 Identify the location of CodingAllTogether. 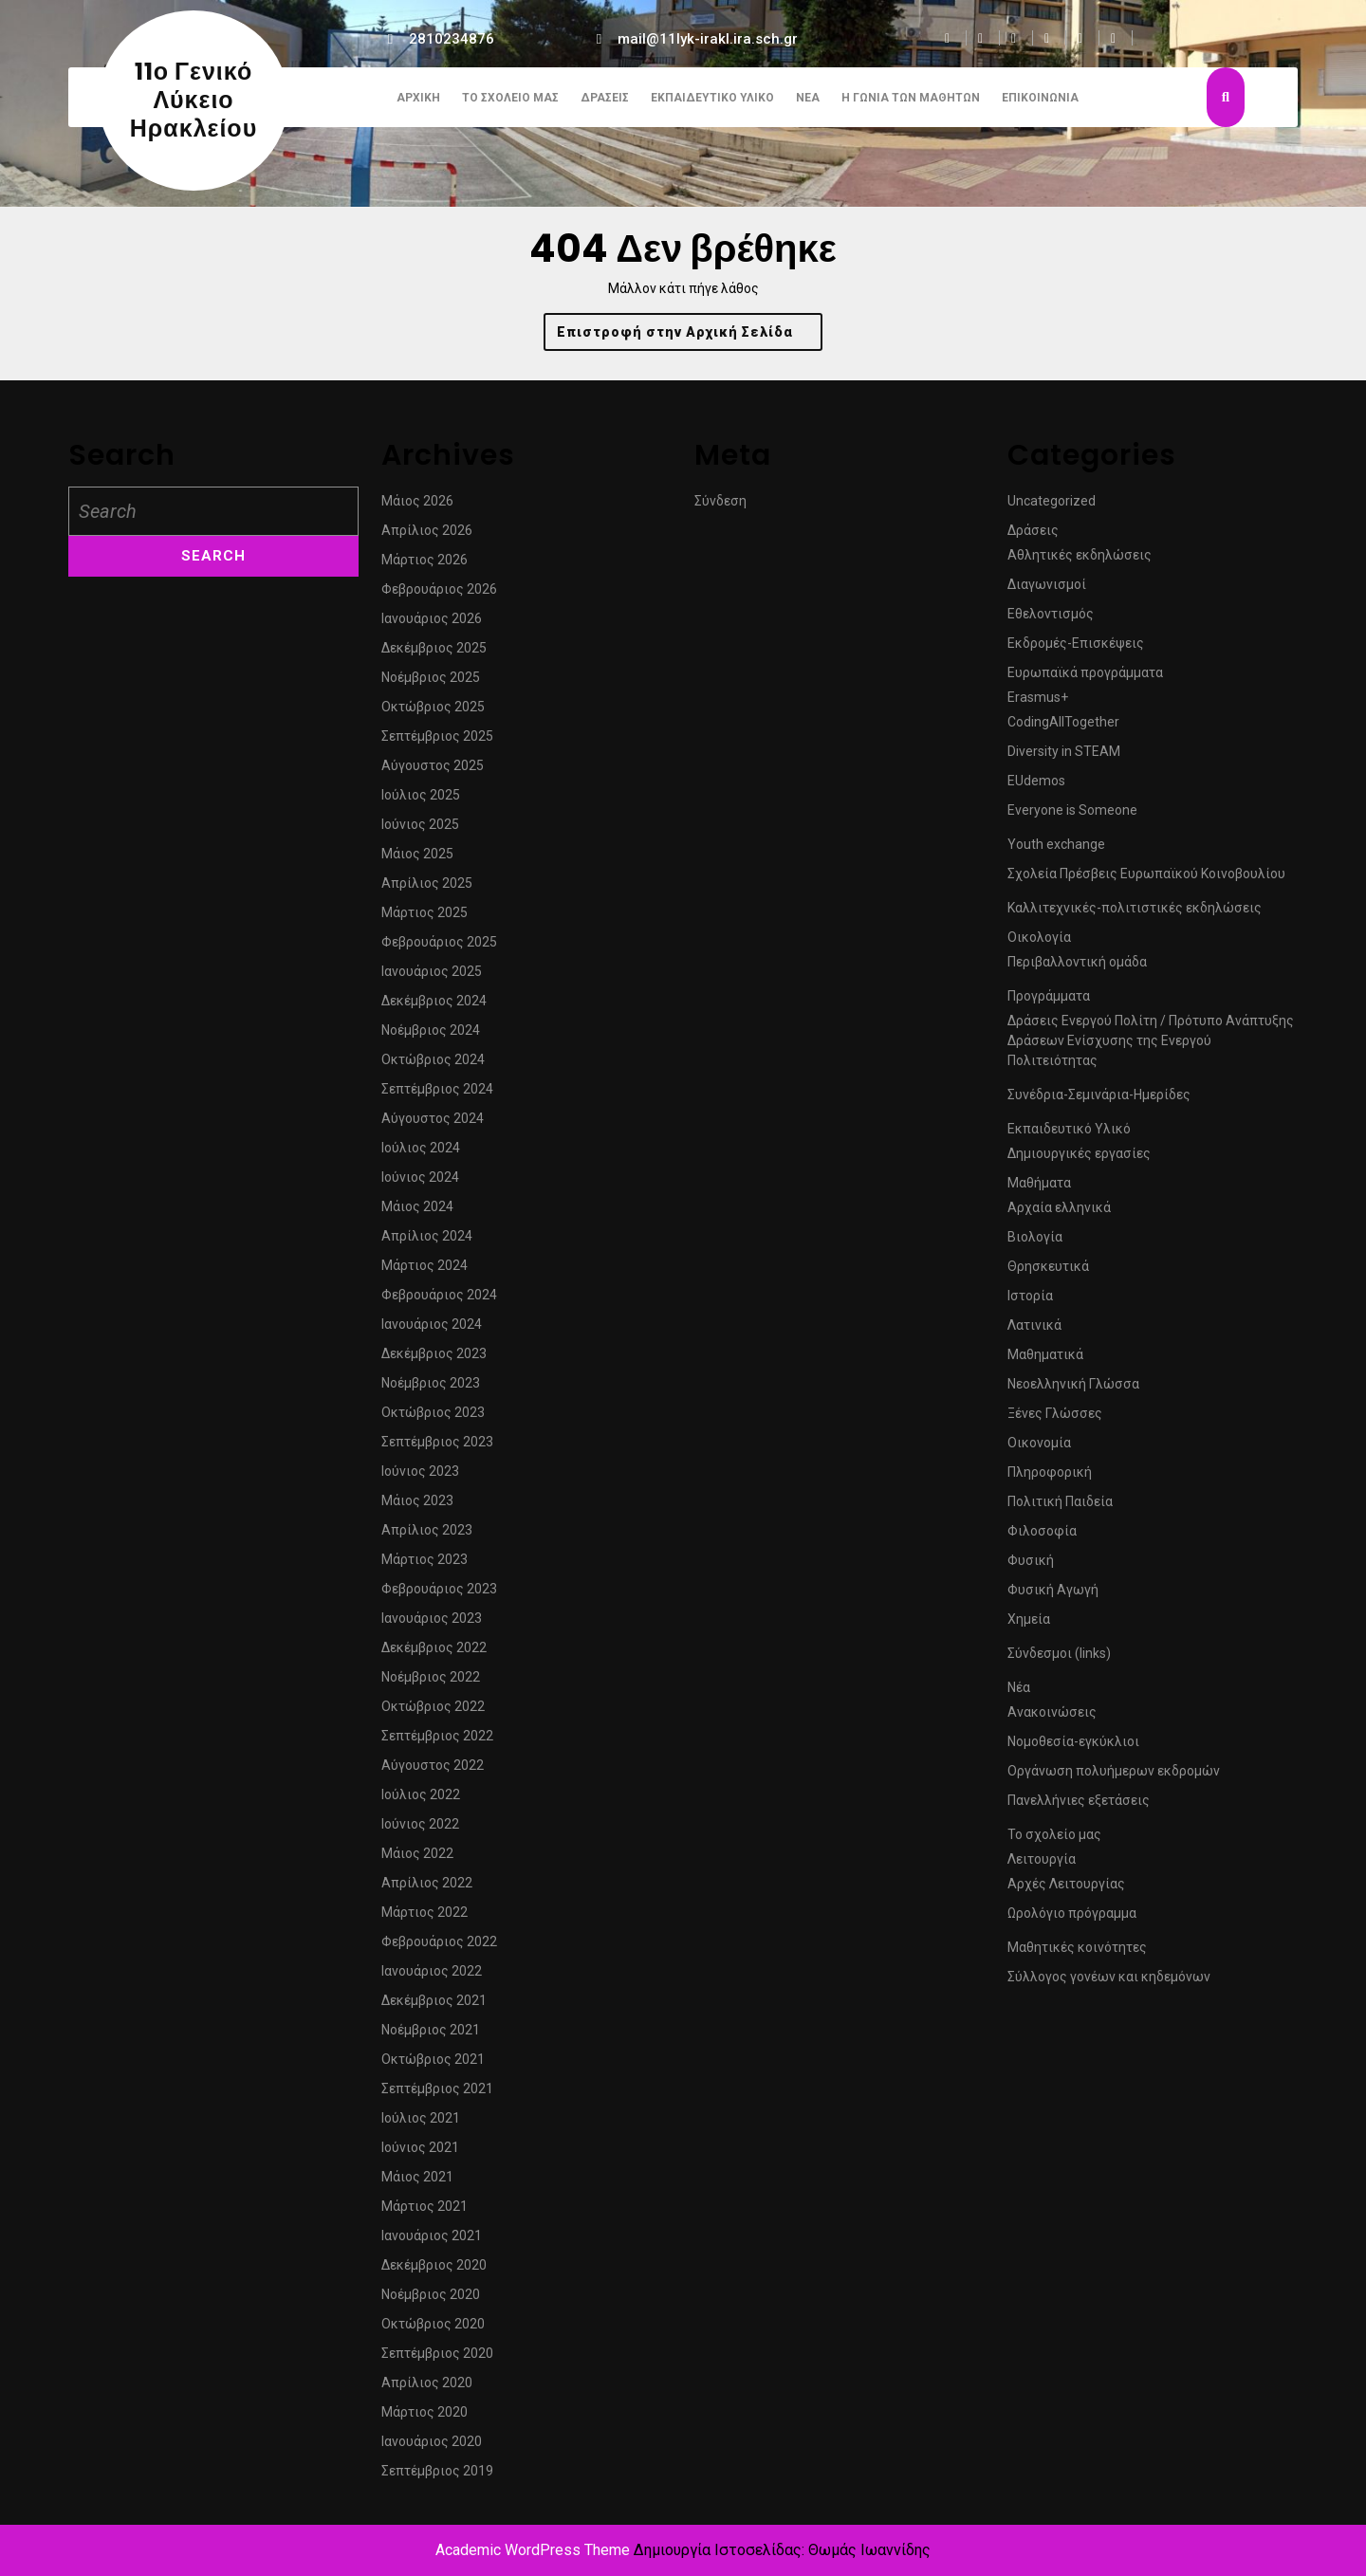
(1063, 729).